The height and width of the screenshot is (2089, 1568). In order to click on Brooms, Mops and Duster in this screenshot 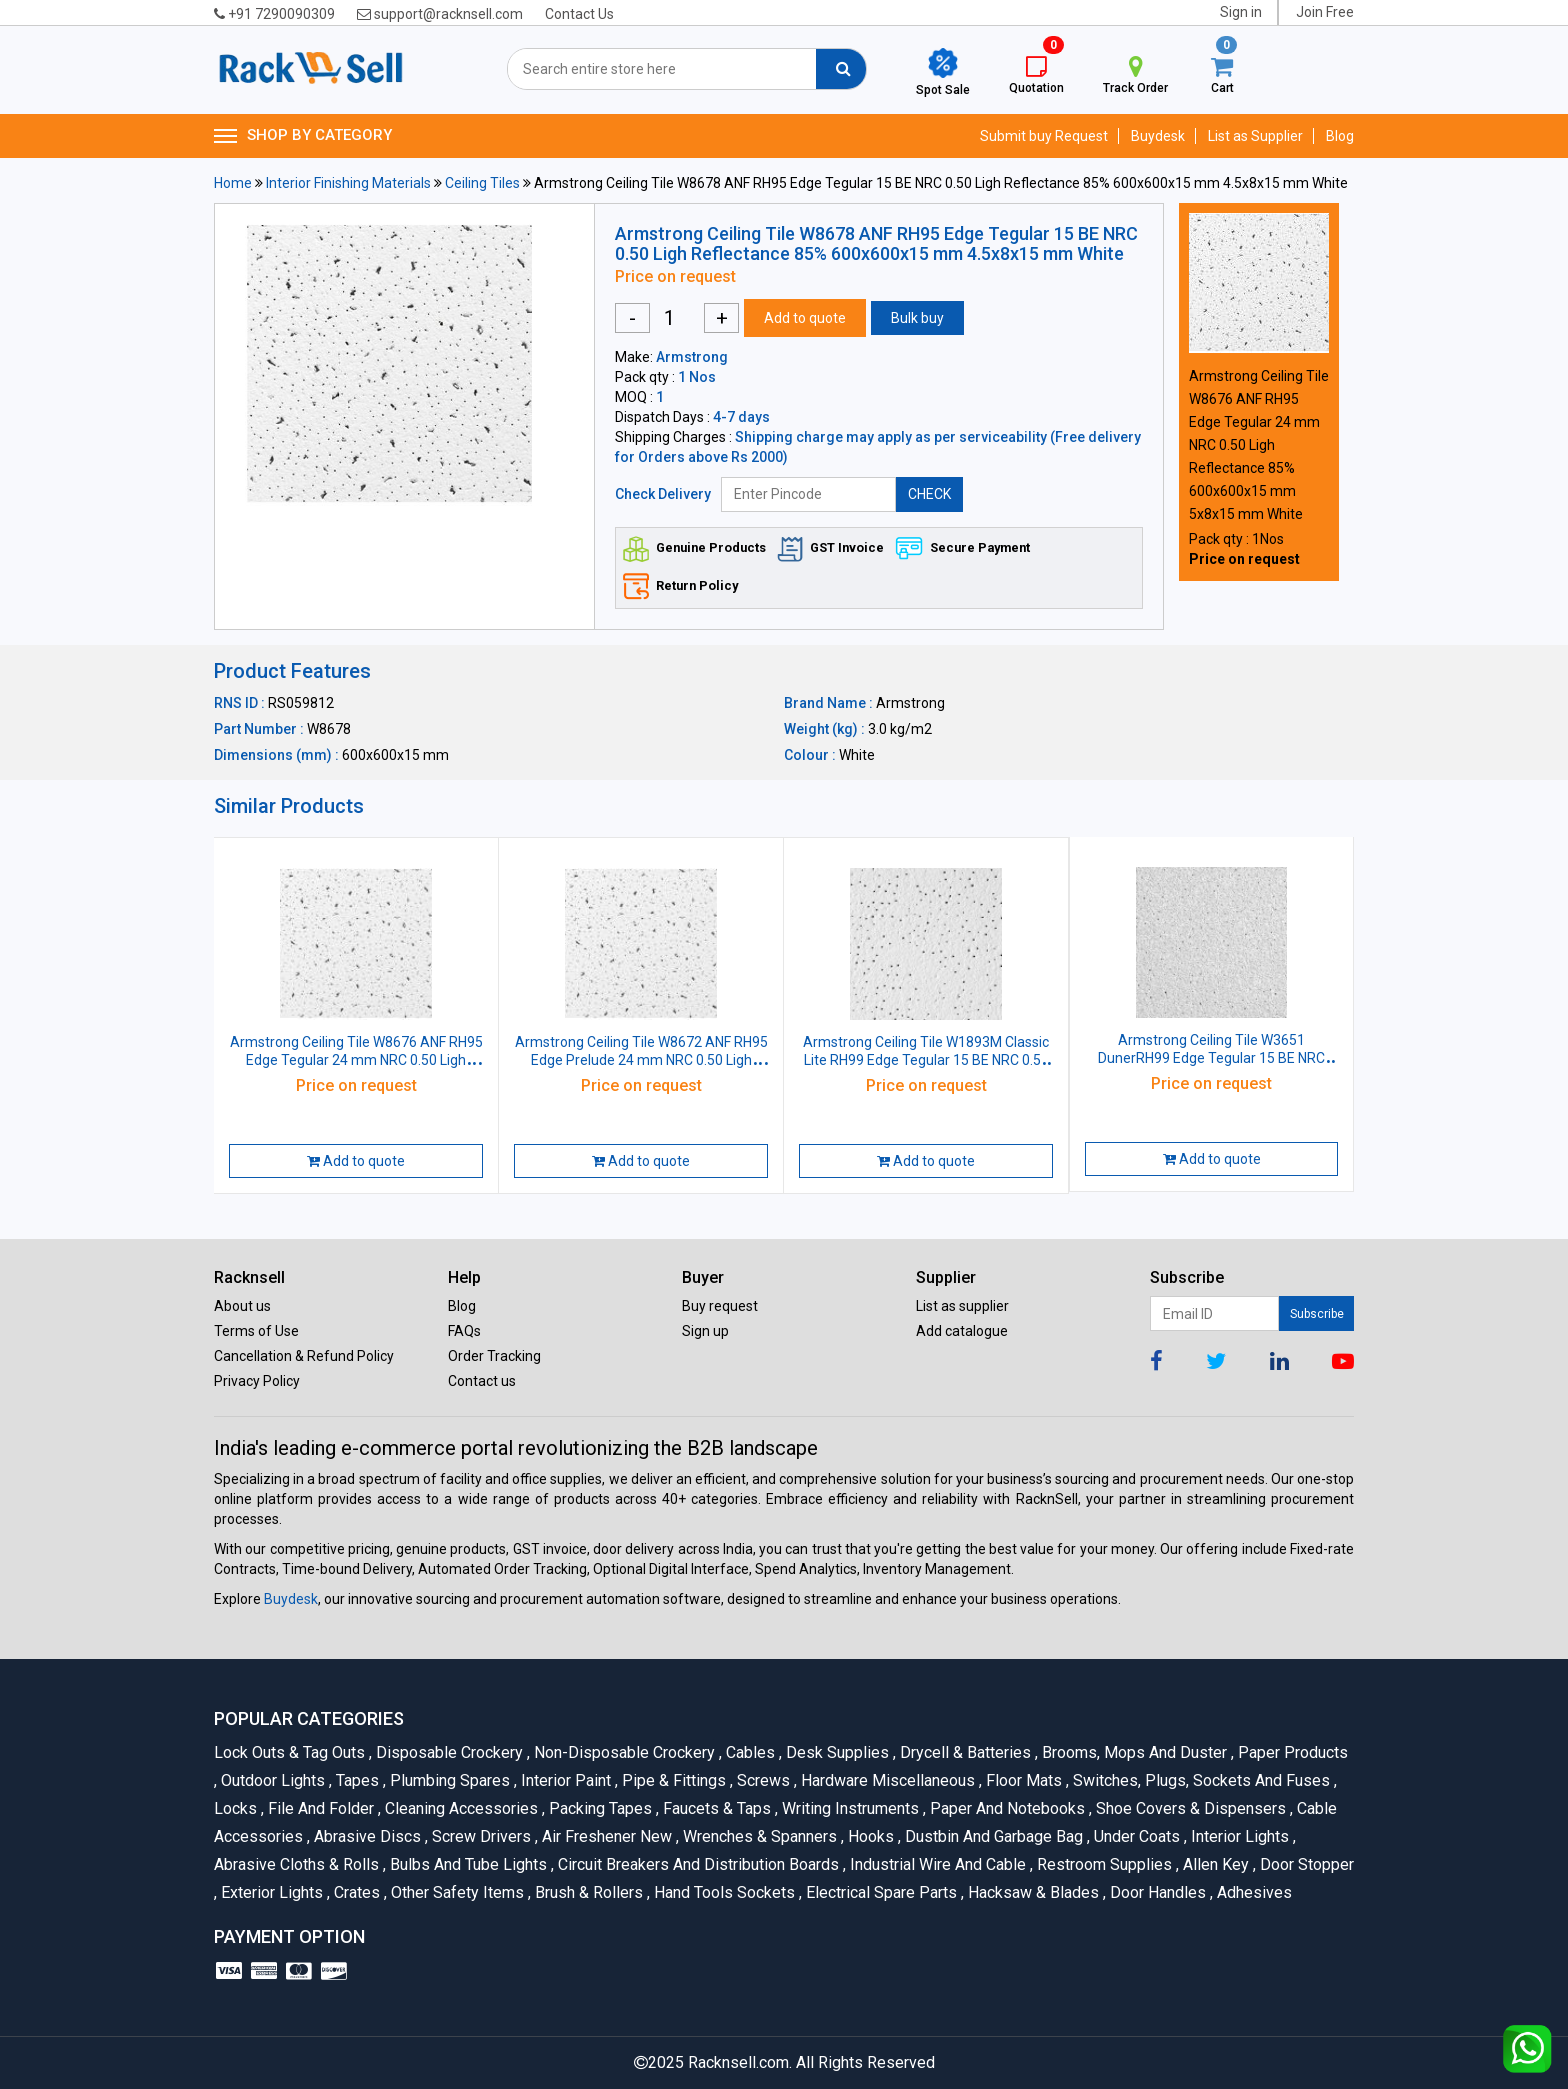, I will do `click(1133, 1752)`.